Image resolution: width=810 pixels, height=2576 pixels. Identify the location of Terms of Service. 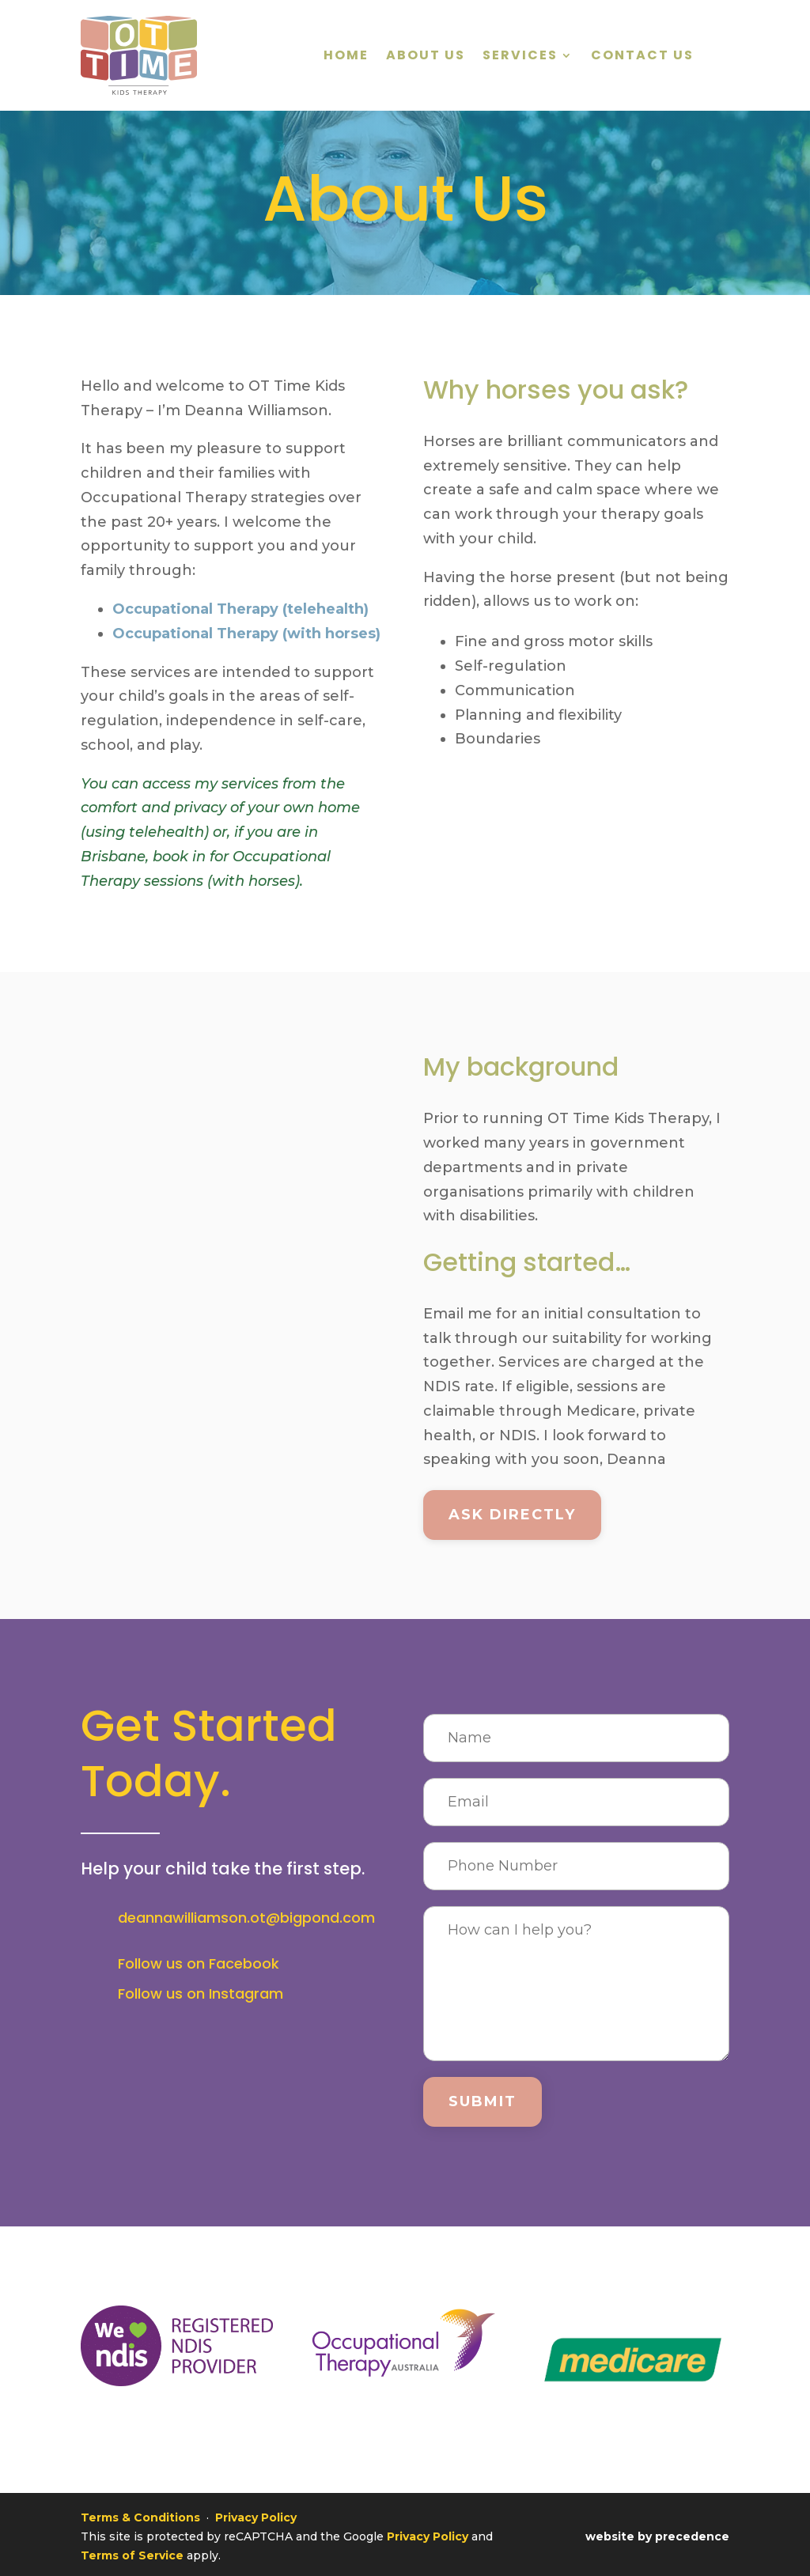
(132, 2550).